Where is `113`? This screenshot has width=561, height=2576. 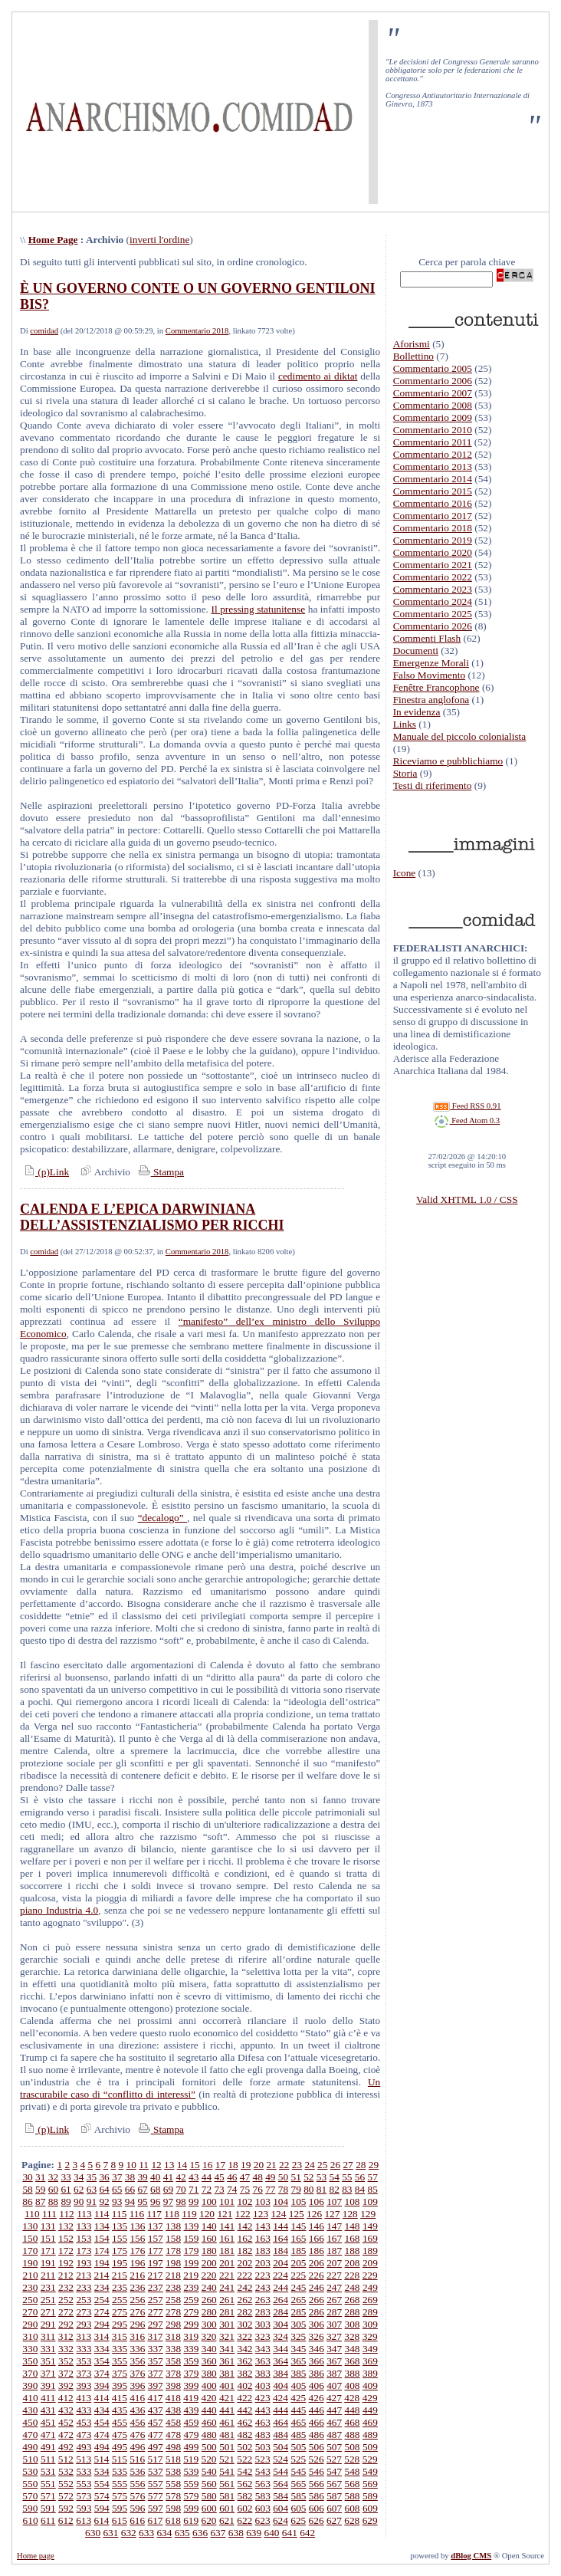 113 is located at coordinates (84, 2214).